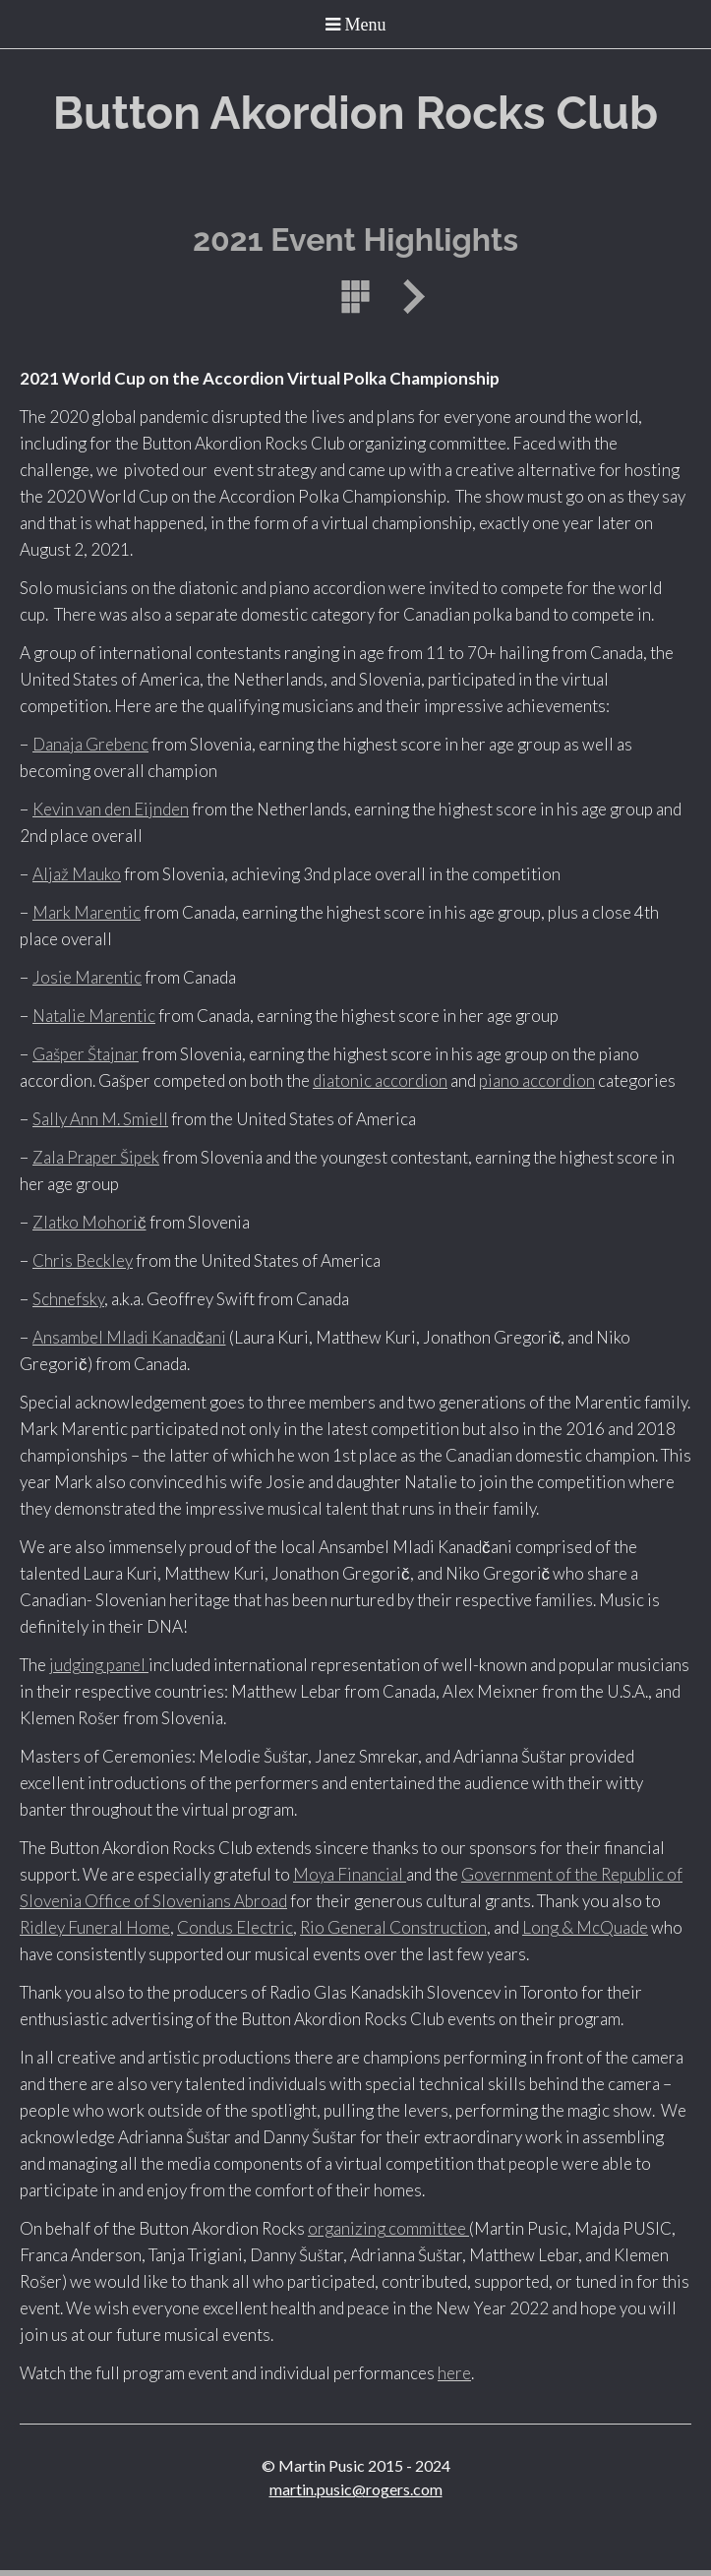 The height and width of the screenshot is (2576, 711). What do you see at coordinates (93, 1015) in the screenshot?
I see `Natalie Marentic` at bounding box center [93, 1015].